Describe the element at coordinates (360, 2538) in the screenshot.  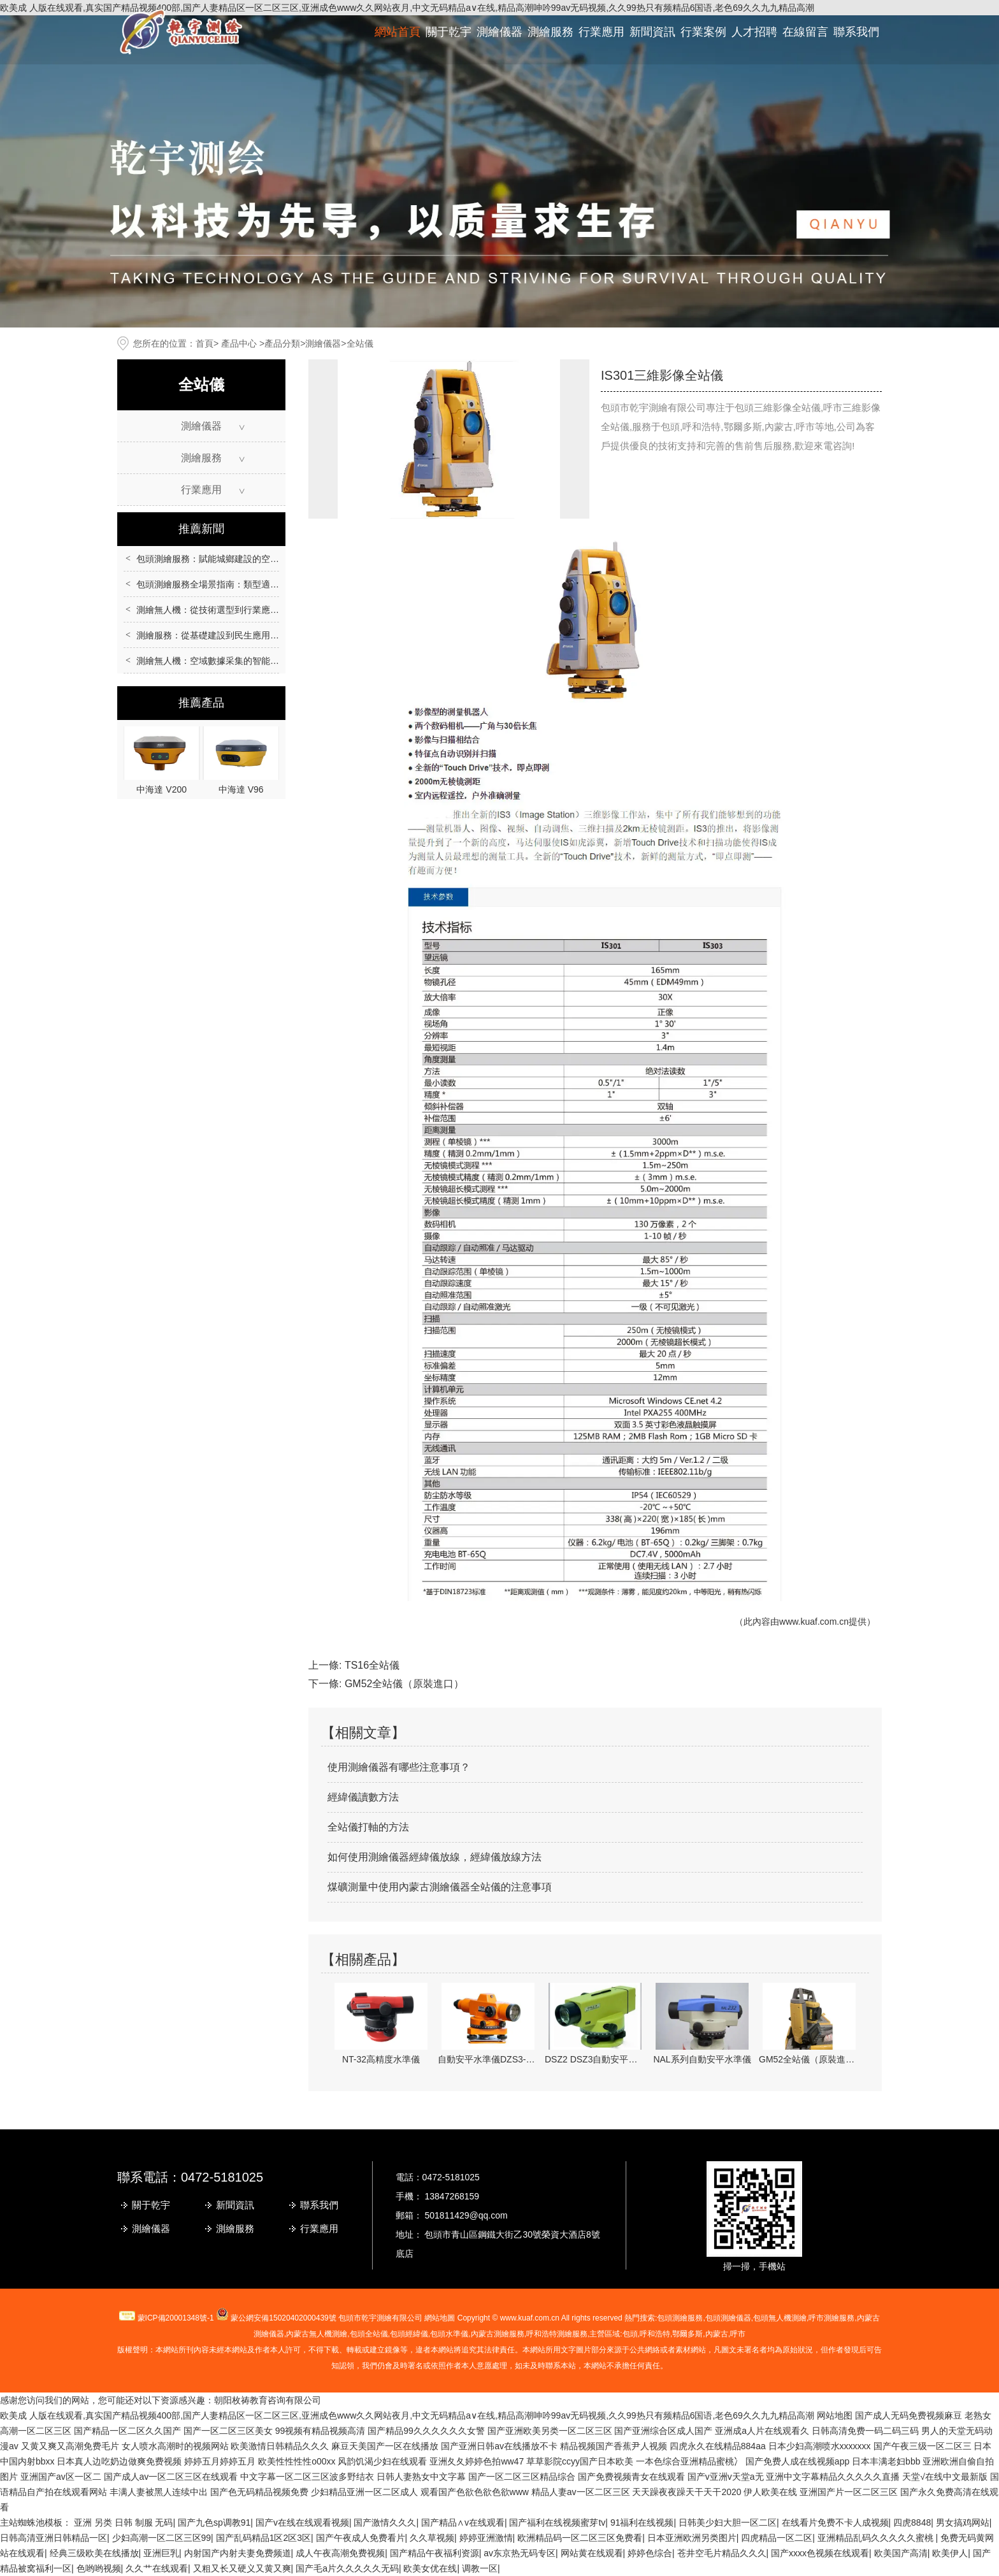
I see `国产午夜成人免费看片` at that location.